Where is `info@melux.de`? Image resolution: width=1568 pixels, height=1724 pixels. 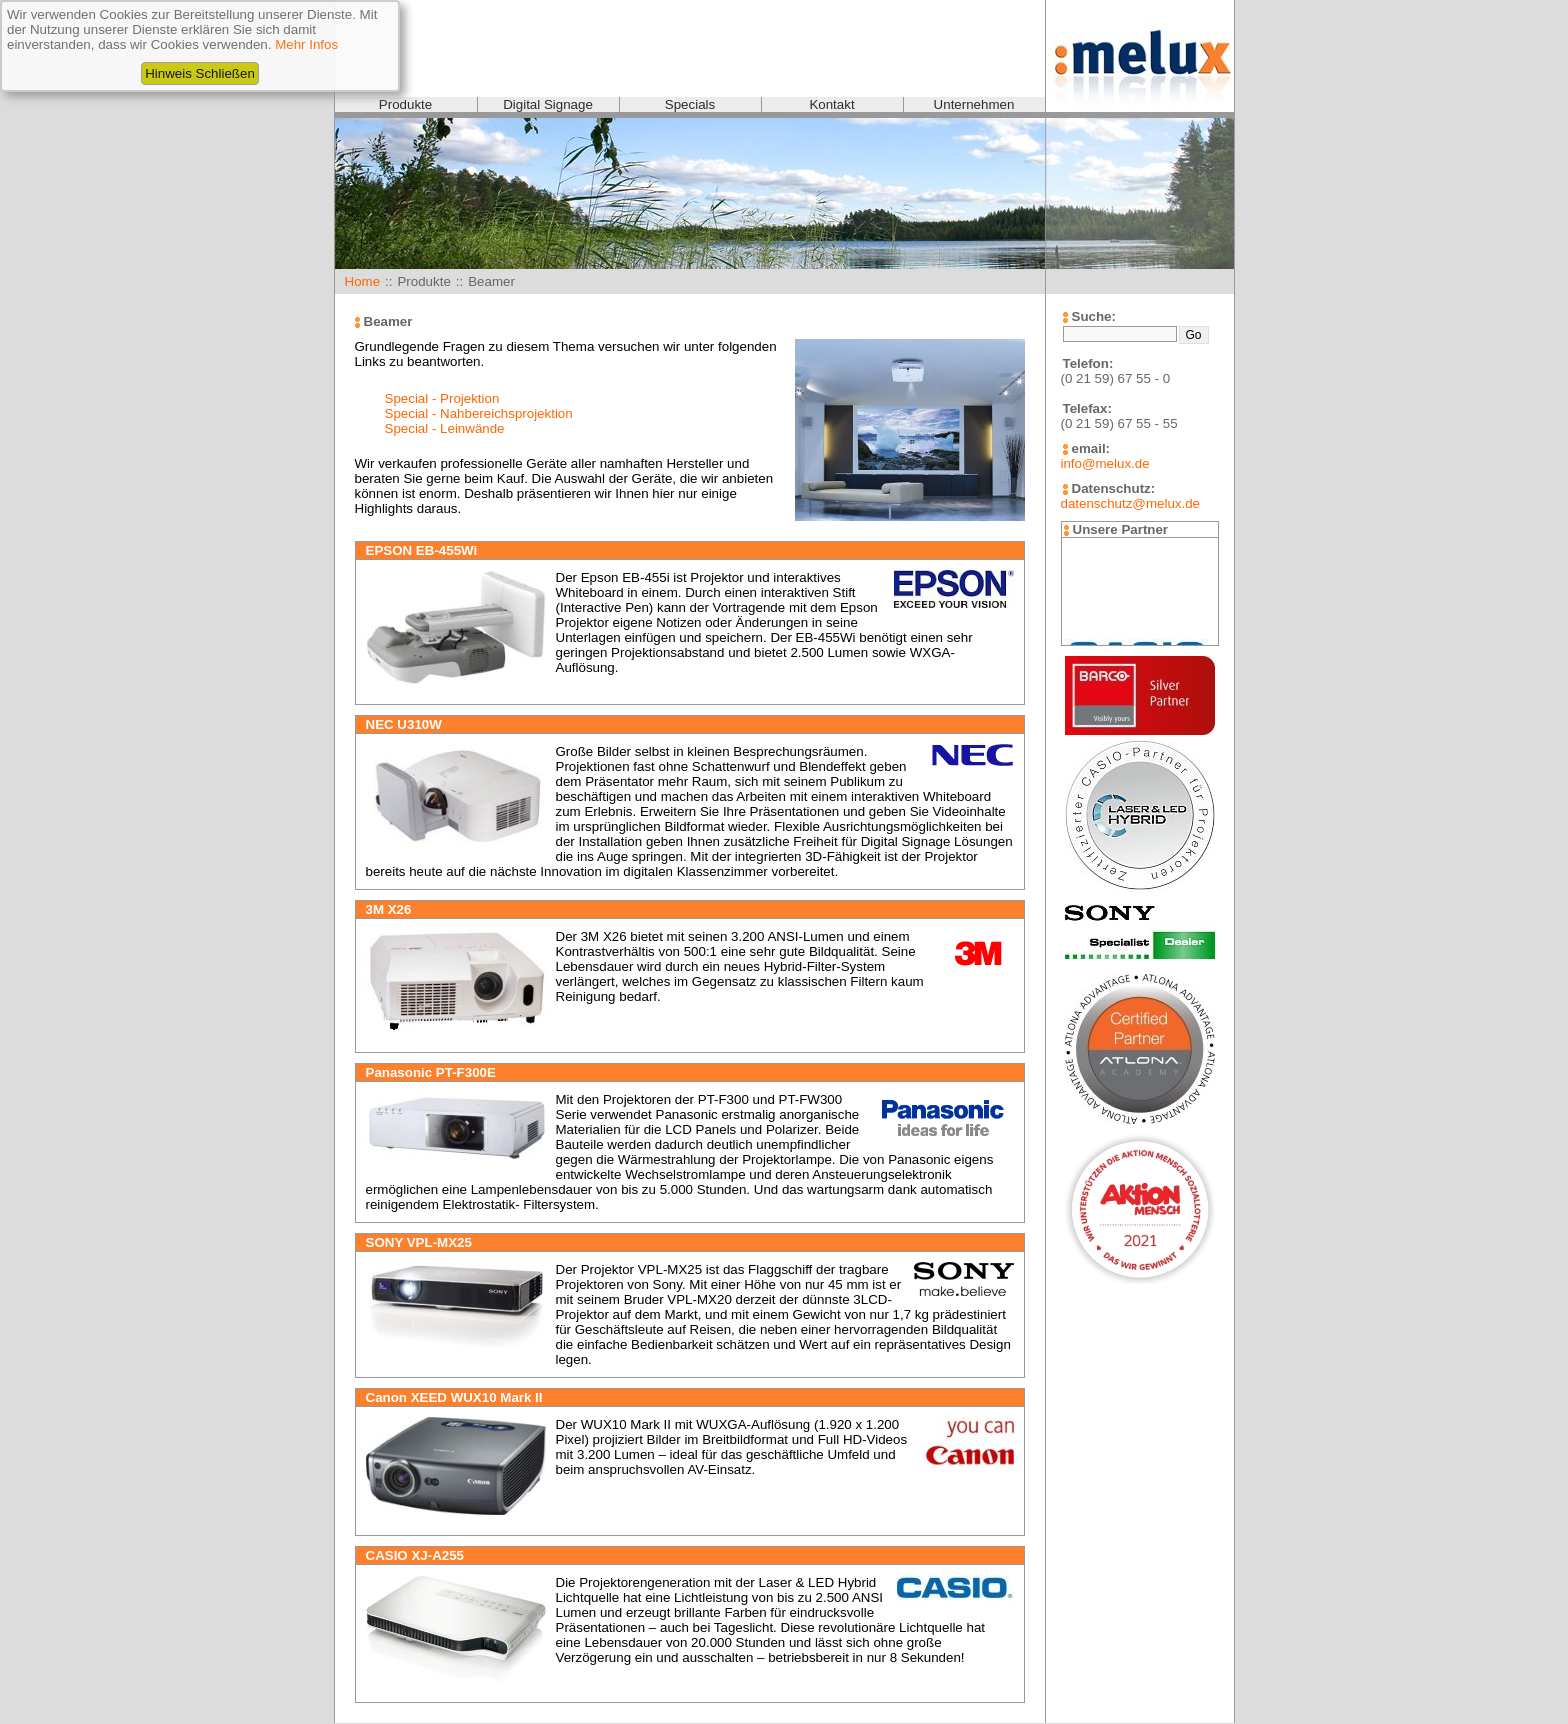 info@melux.de is located at coordinates (1105, 463).